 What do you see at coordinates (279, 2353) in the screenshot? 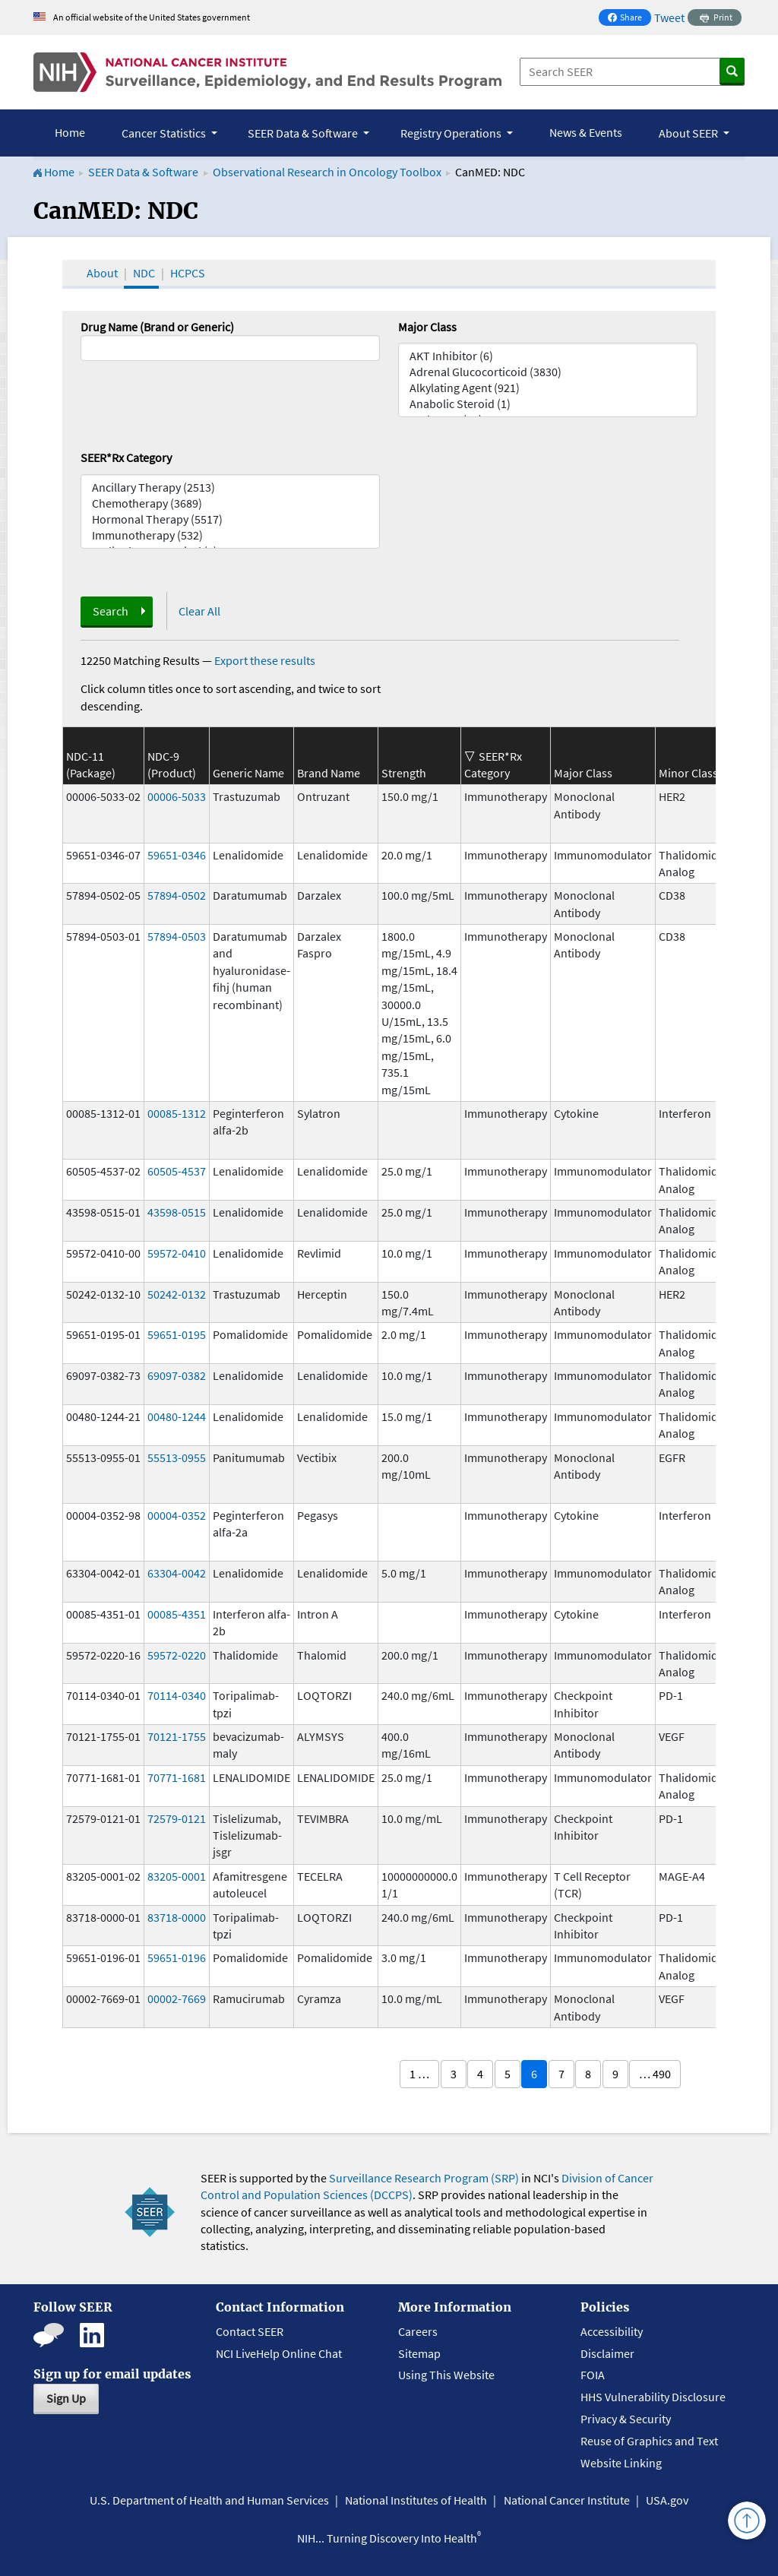
I see `NCI LiveHelp Online Chat` at bounding box center [279, 2353].